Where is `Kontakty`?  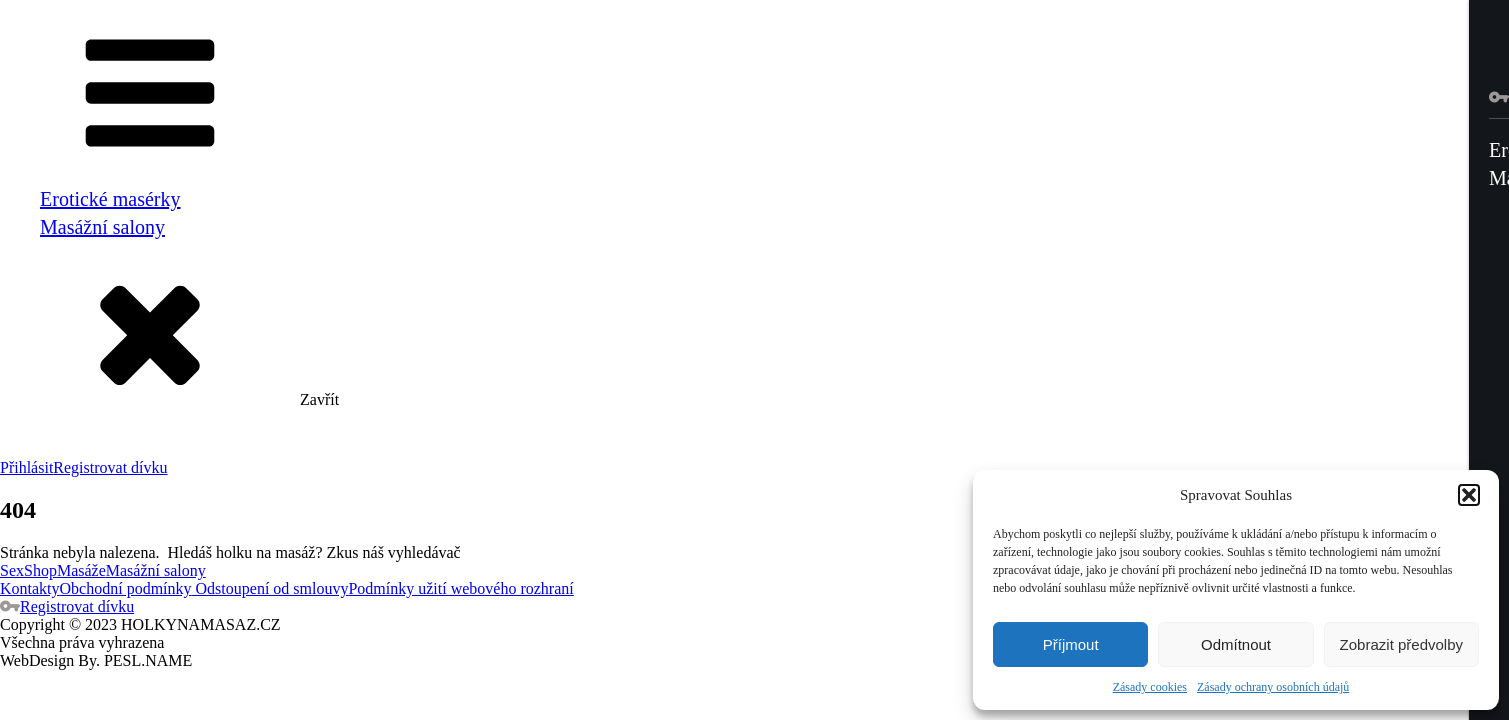 Kontakty is located at coordinates (30, 588).